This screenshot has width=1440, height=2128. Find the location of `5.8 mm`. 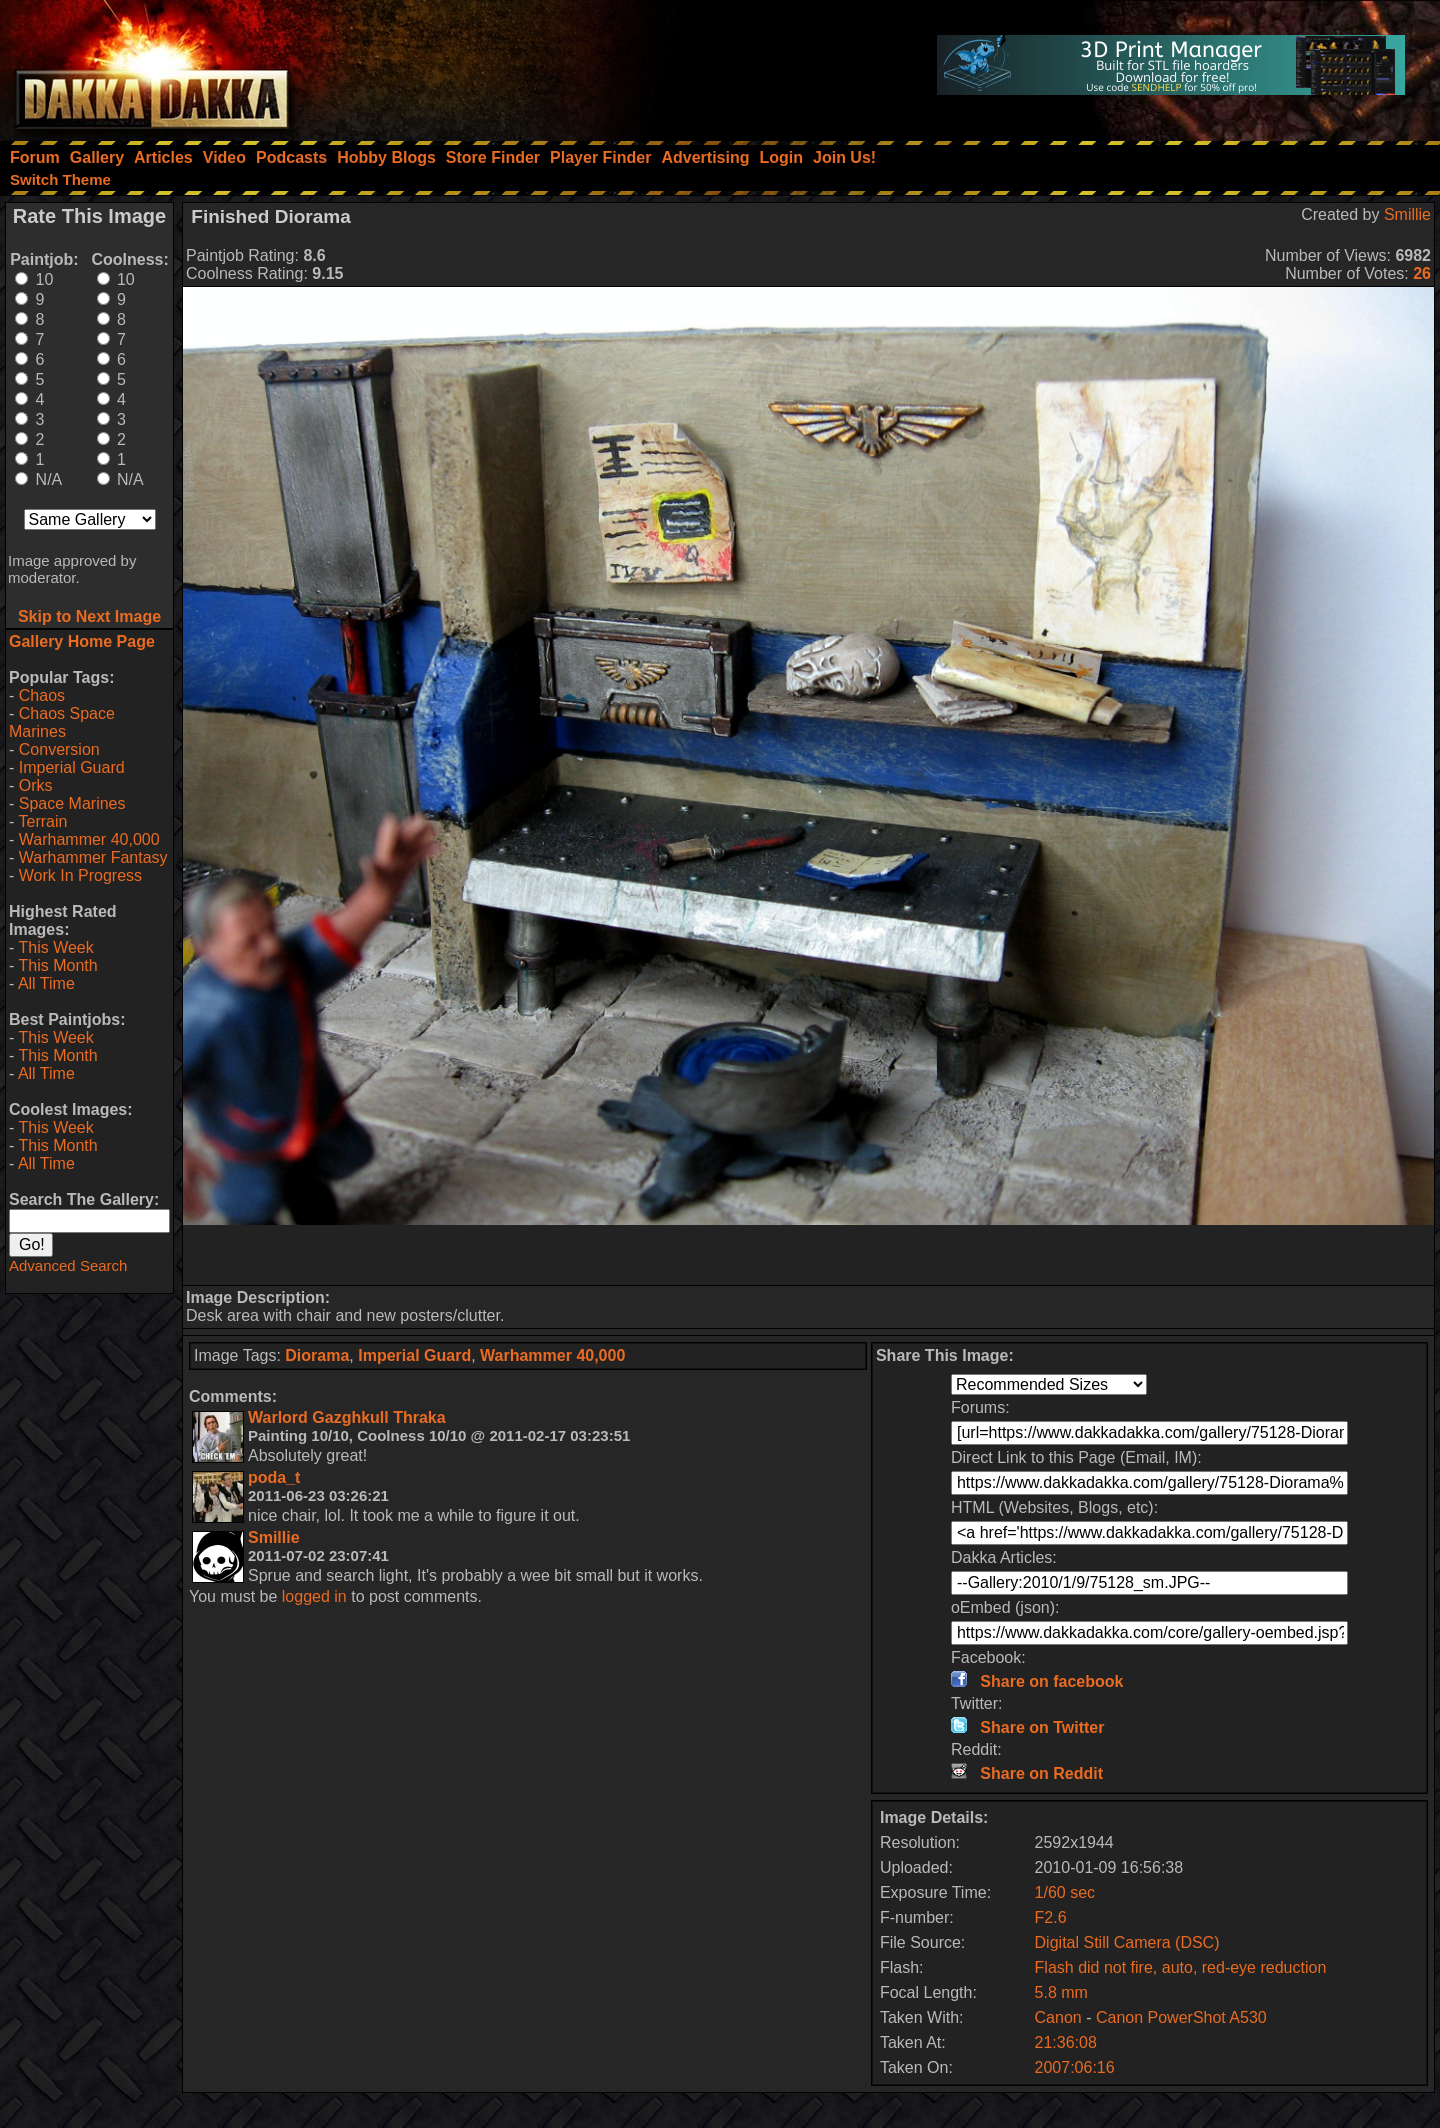

5.8 mm is located at coordinates (1061, 1992).